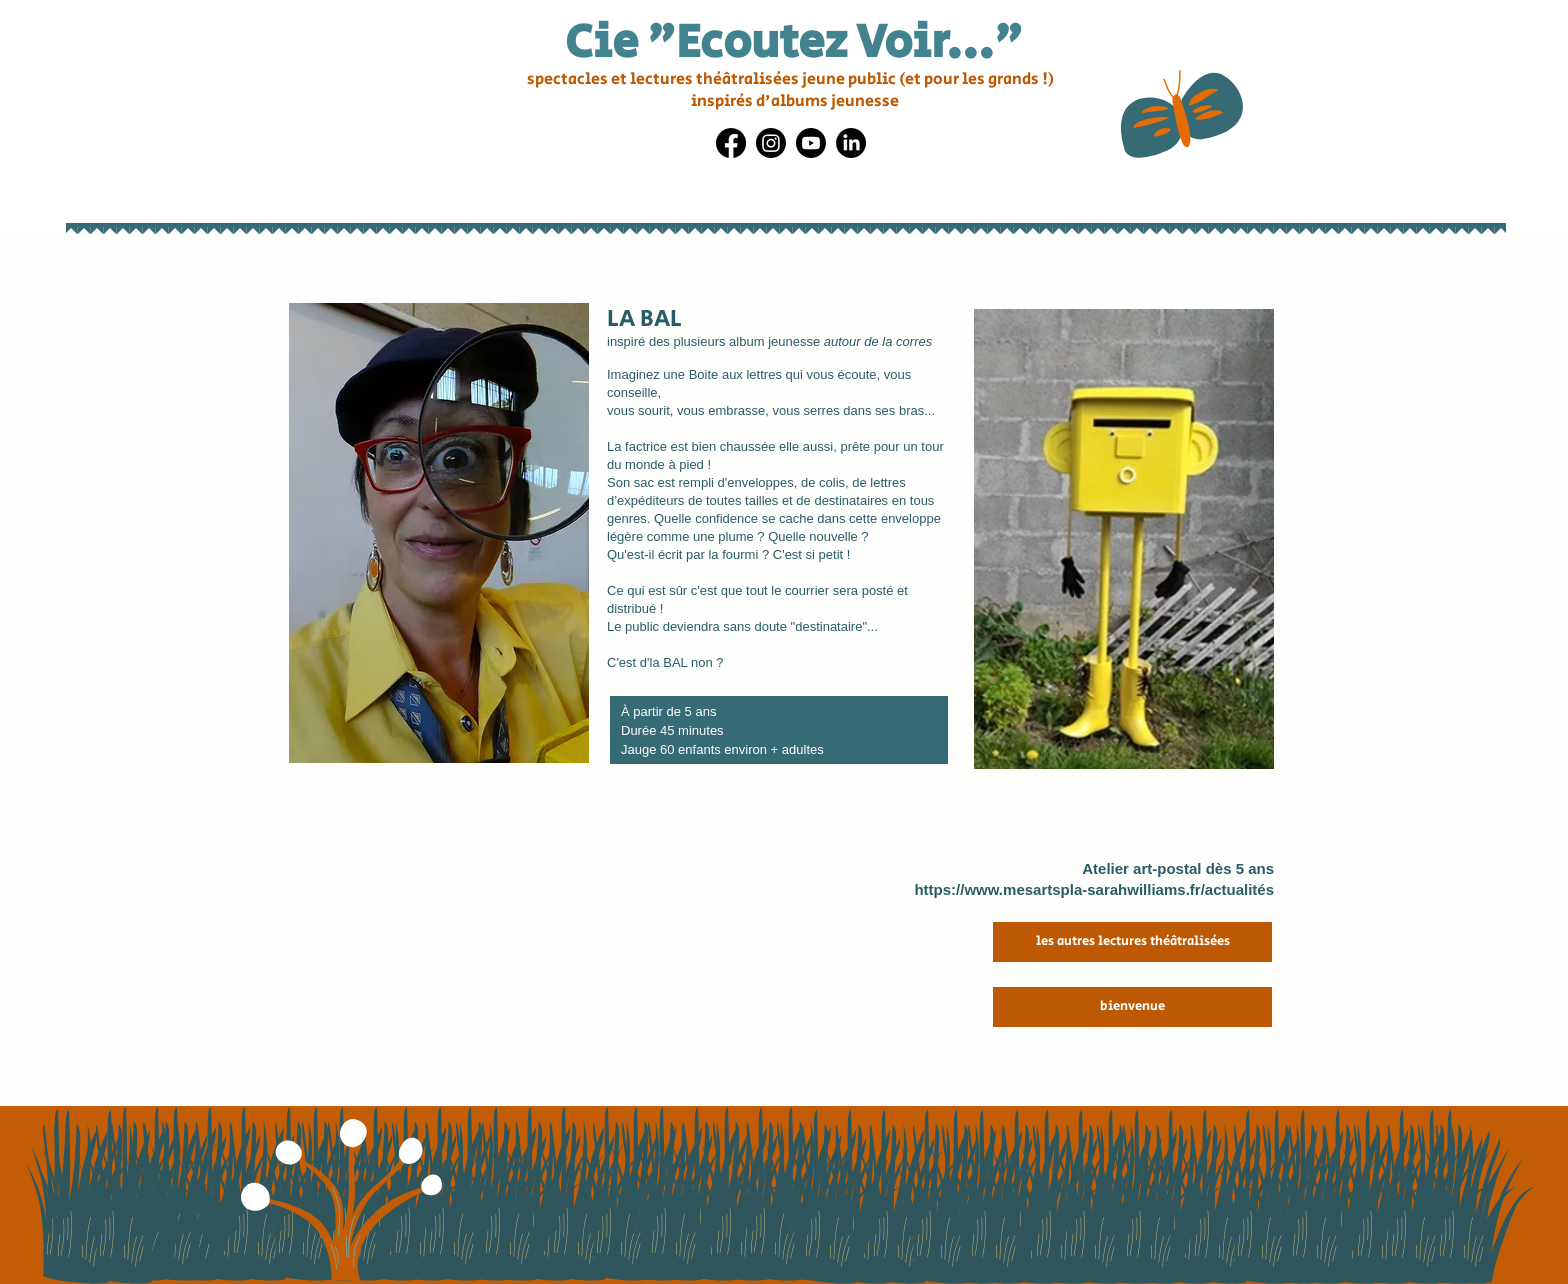  Describe the element at coordinates (1132, 942) in the screenshot. I see `[les autres lectures théâtralisées]` at that location.